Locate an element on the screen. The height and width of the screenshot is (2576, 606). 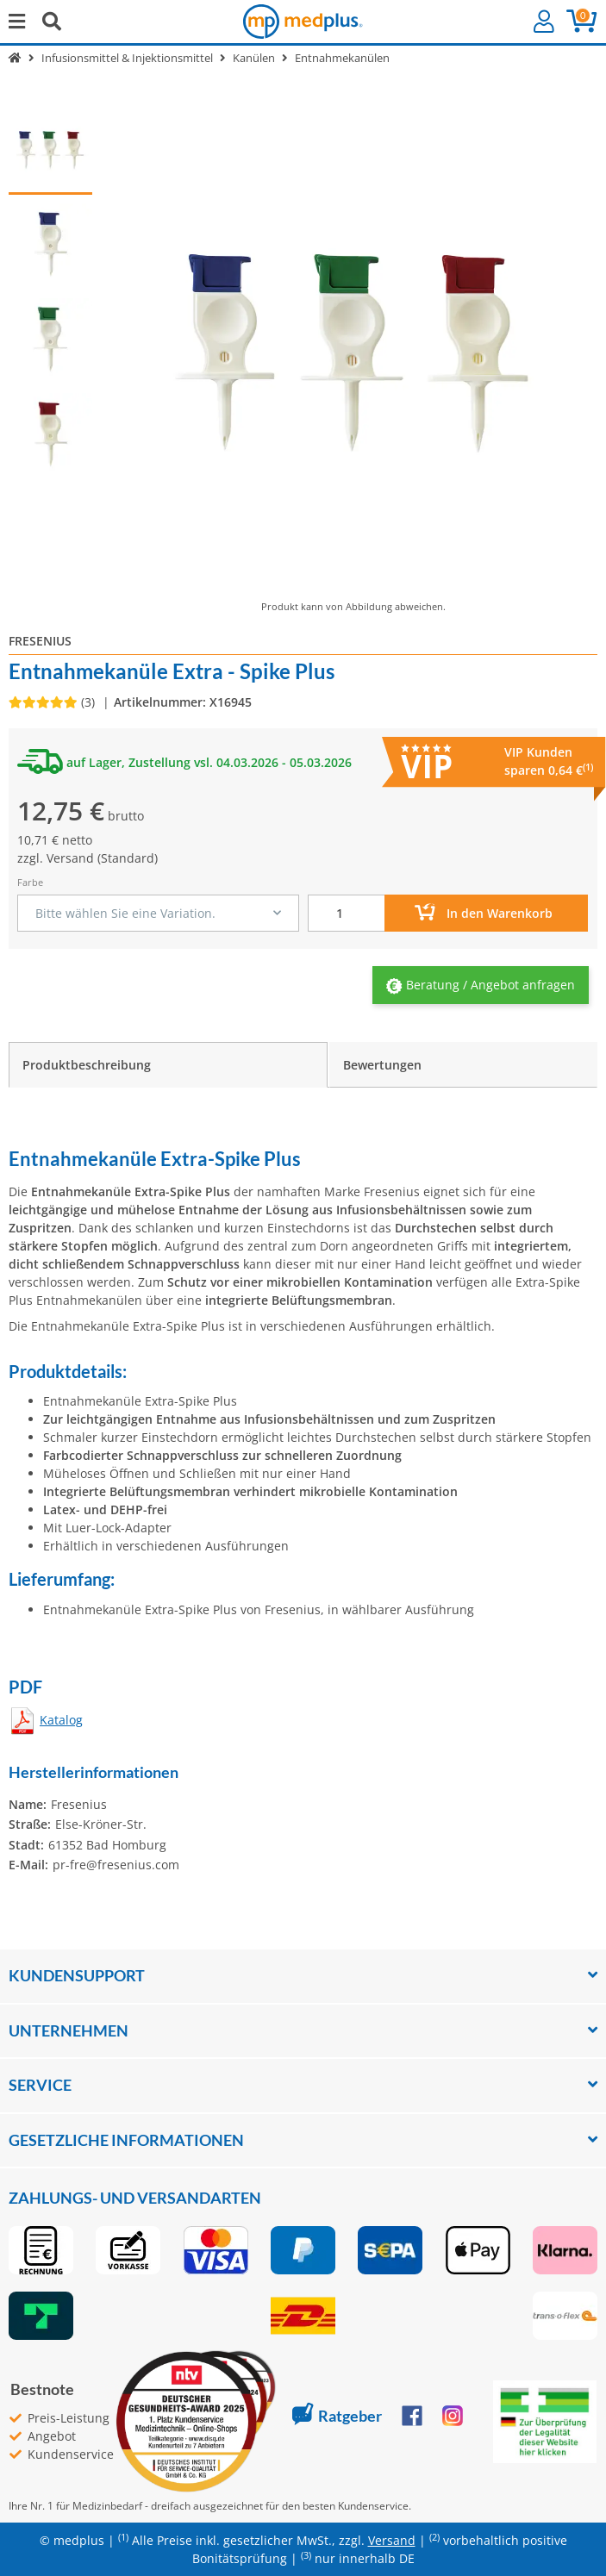
Bewertungen [tab] is located at coordinates (382, 1065).